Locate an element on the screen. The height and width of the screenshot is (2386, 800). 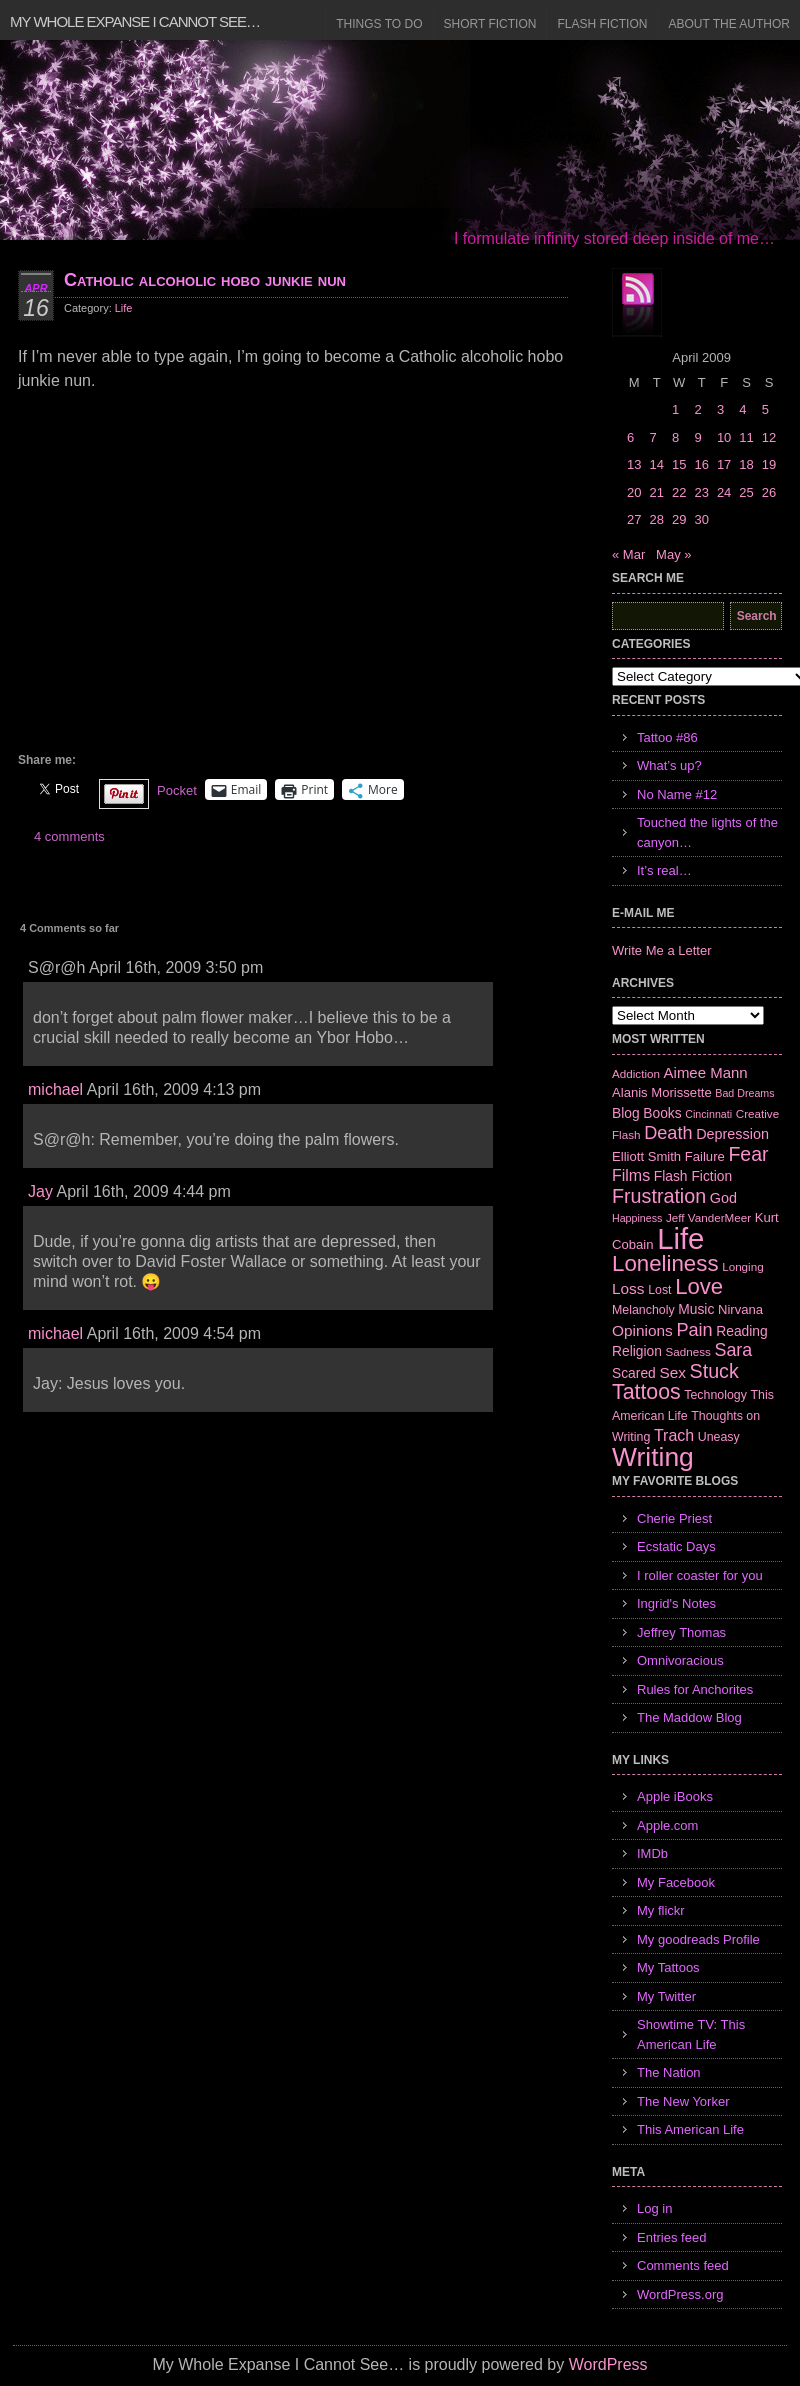
About the Author is located at coordinates (729, 24).